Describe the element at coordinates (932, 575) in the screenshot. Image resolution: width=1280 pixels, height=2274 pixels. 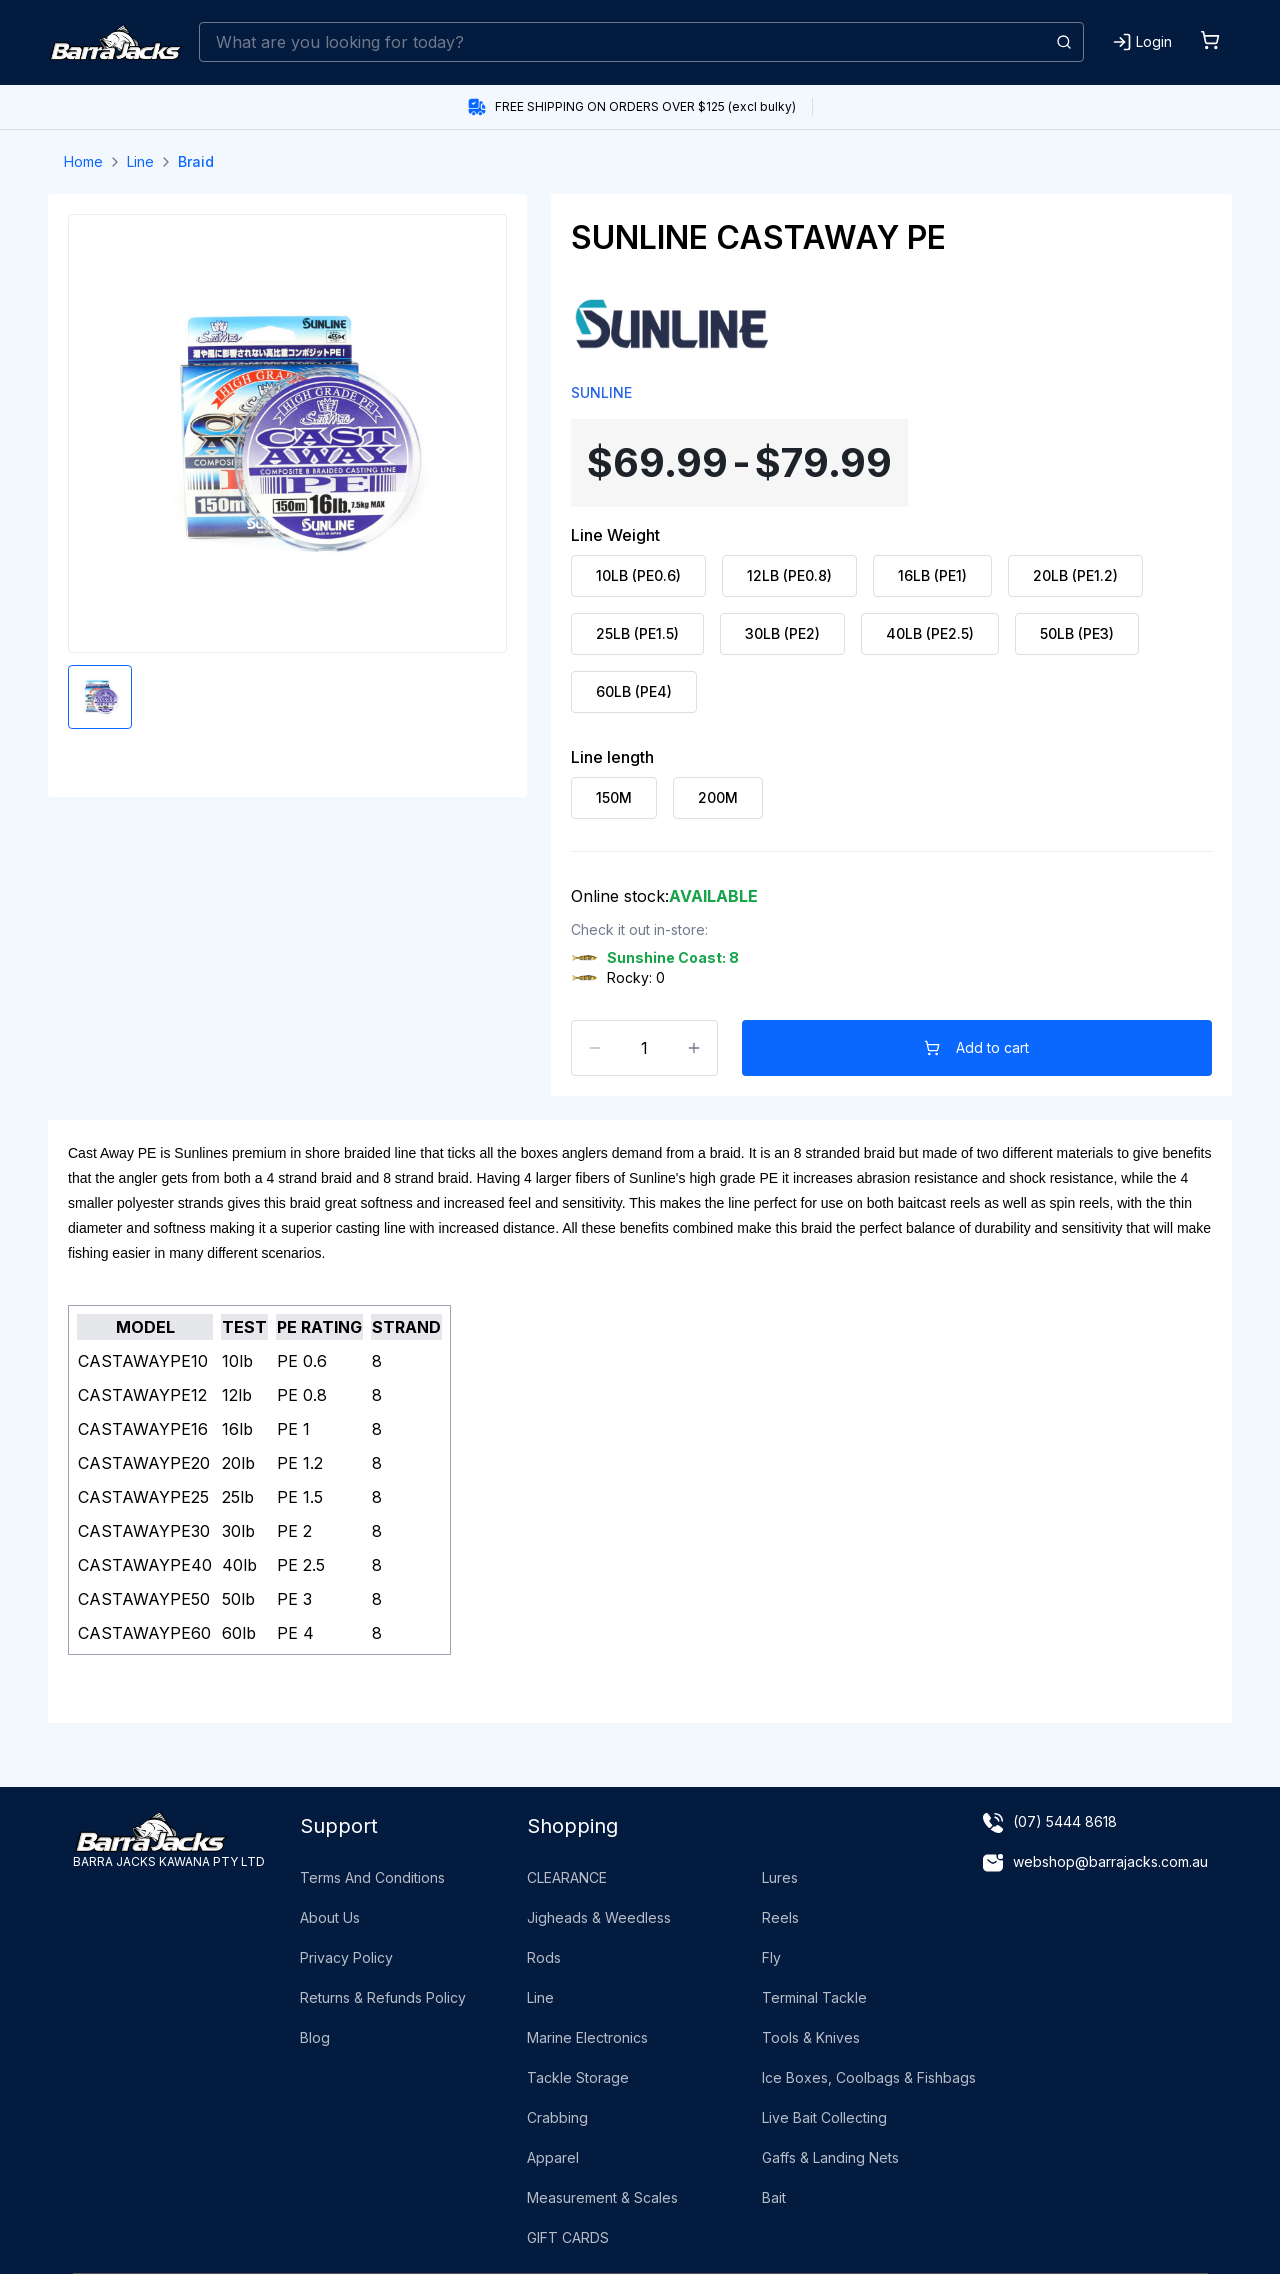
I see `16LB (PE1) [radio]` at that location.